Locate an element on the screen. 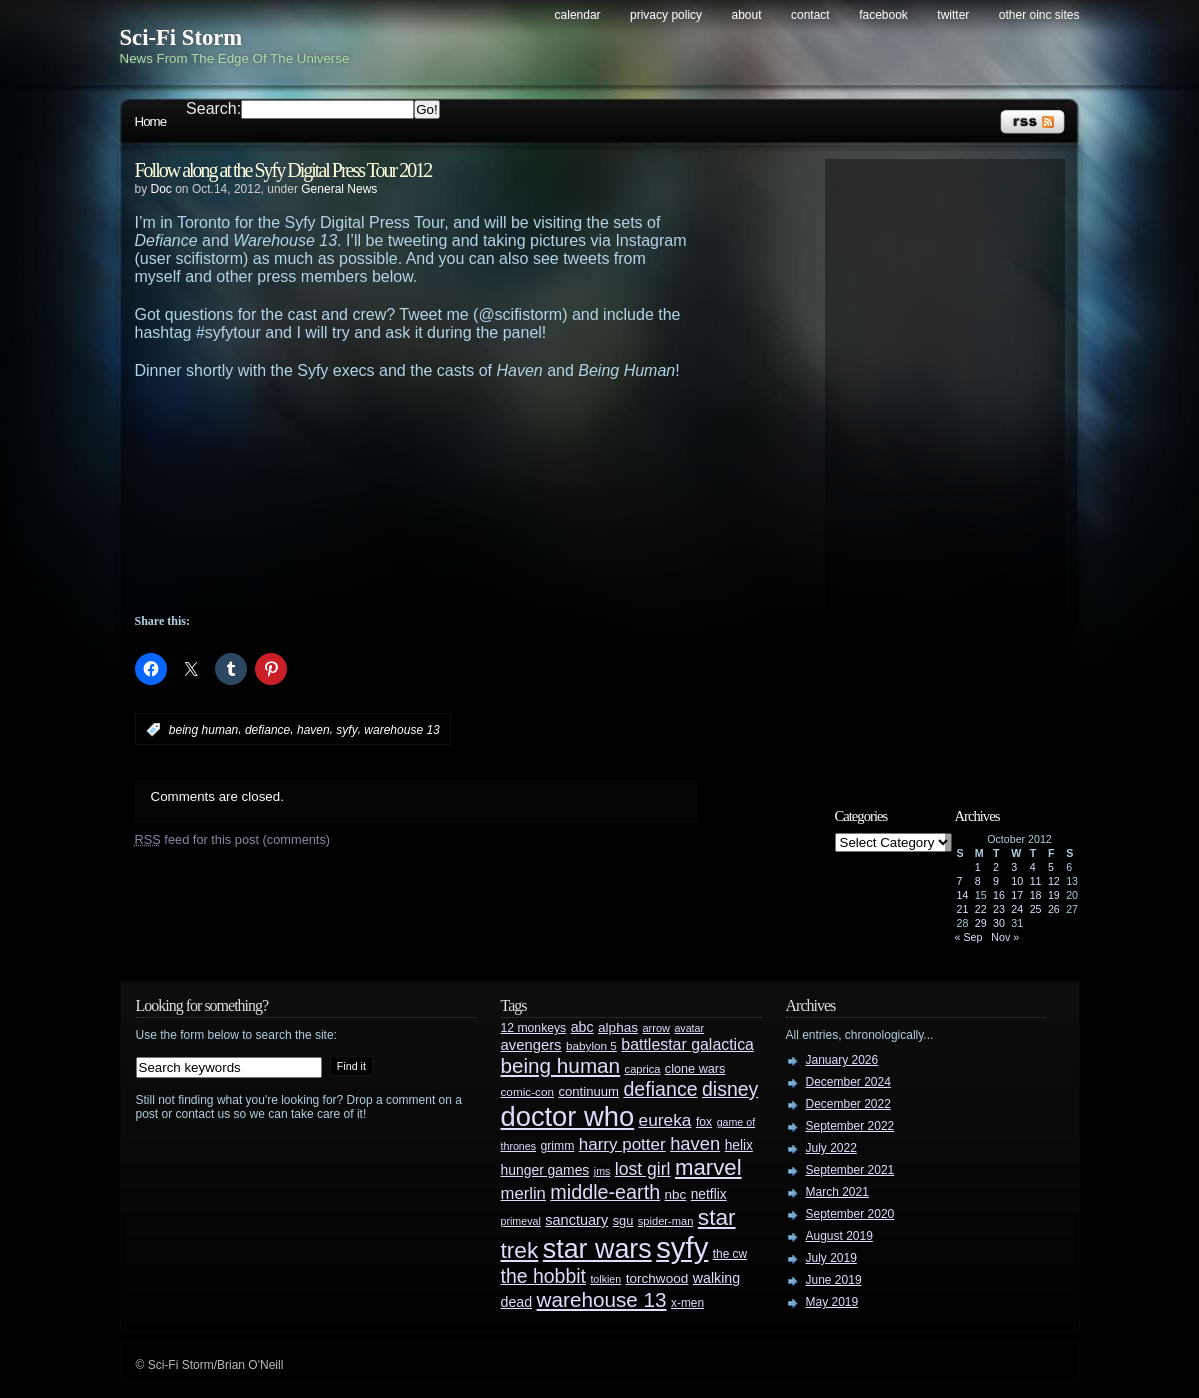  21 [Posts published on October 21, 2012] is located at coordinates (963, 909).